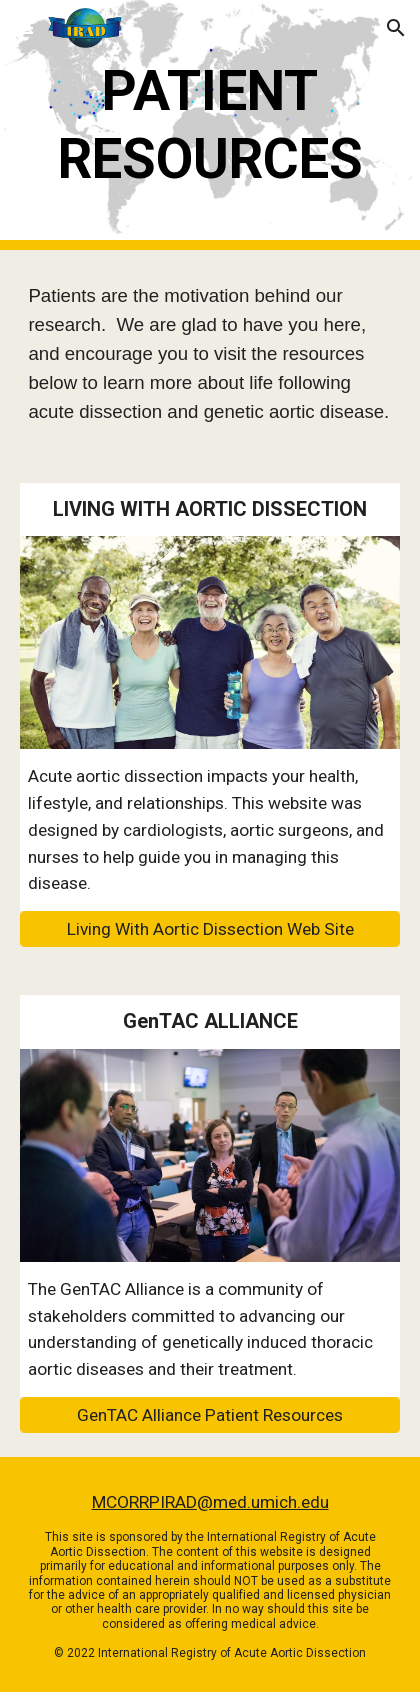  I want to click on [button], so click(24, 27).